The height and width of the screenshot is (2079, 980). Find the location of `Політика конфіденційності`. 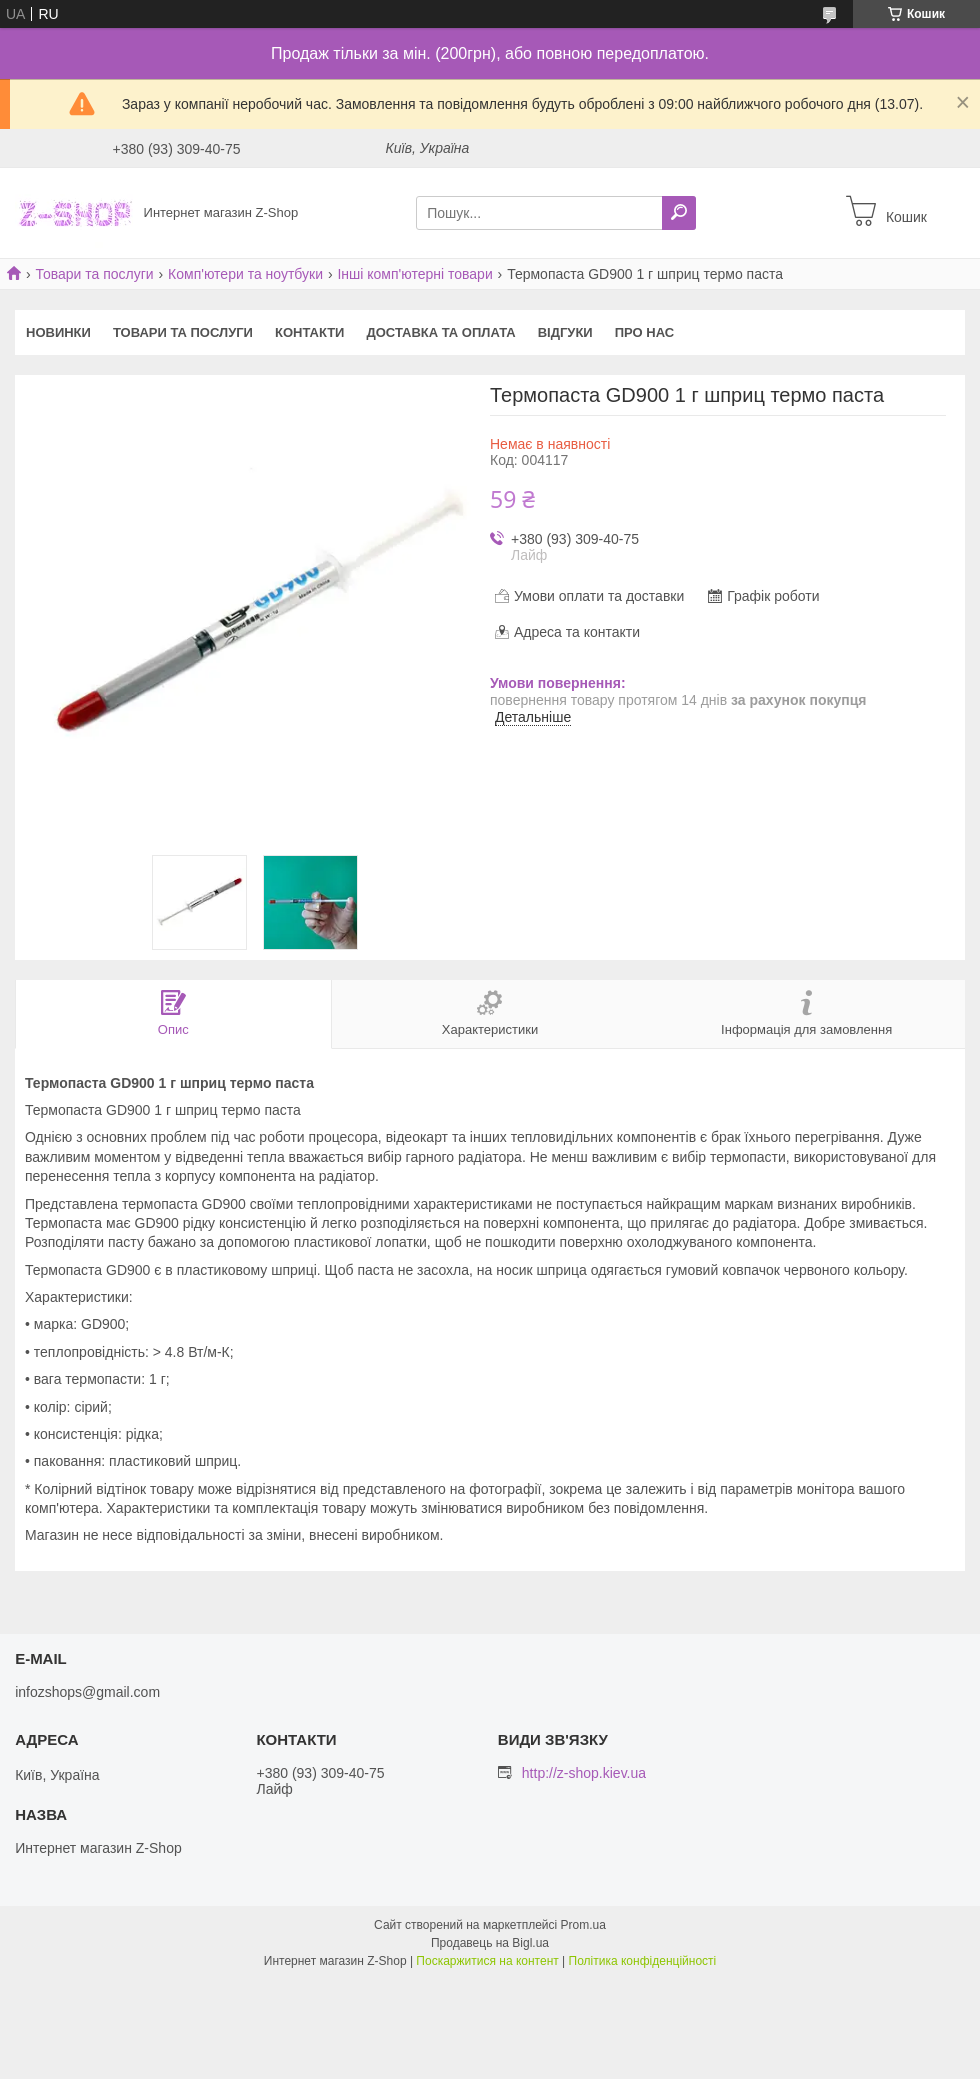

Політика конфіденційності is located at coordinates (643, 1961).